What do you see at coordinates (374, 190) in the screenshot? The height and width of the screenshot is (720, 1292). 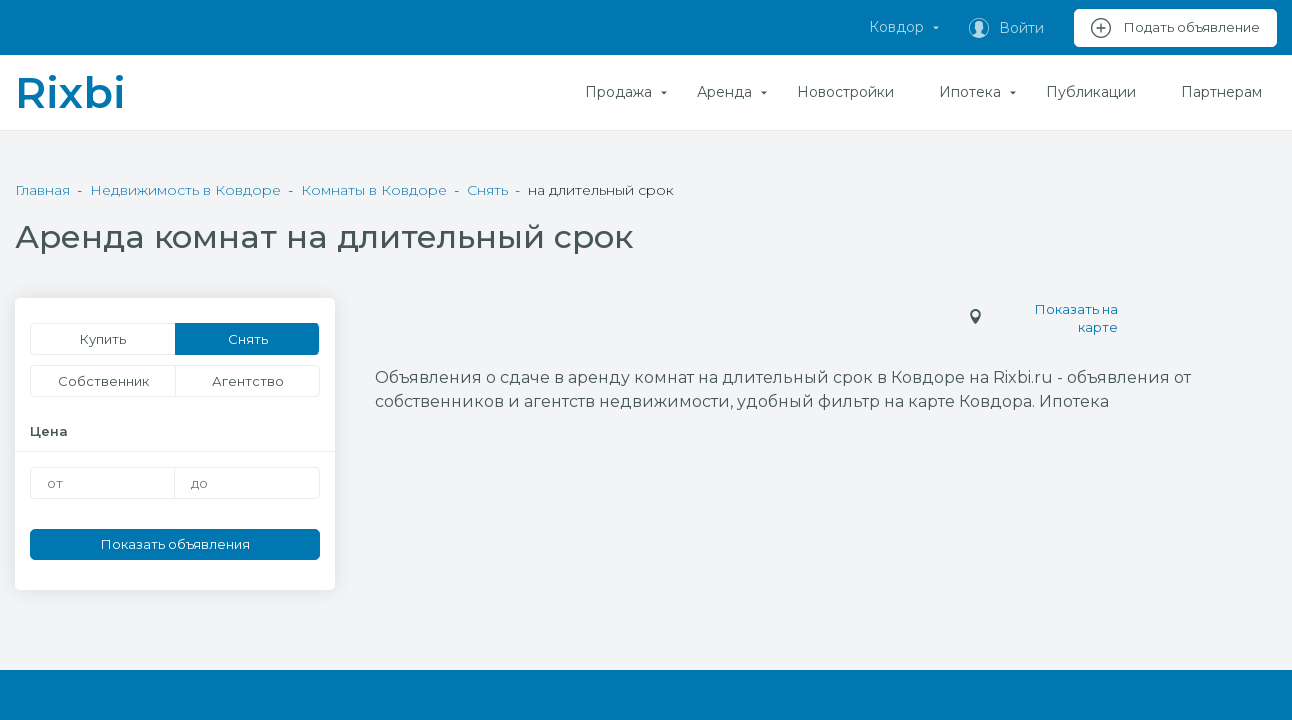 I see `Комнаты в Ковдоре` at bounding box center [374, 190].